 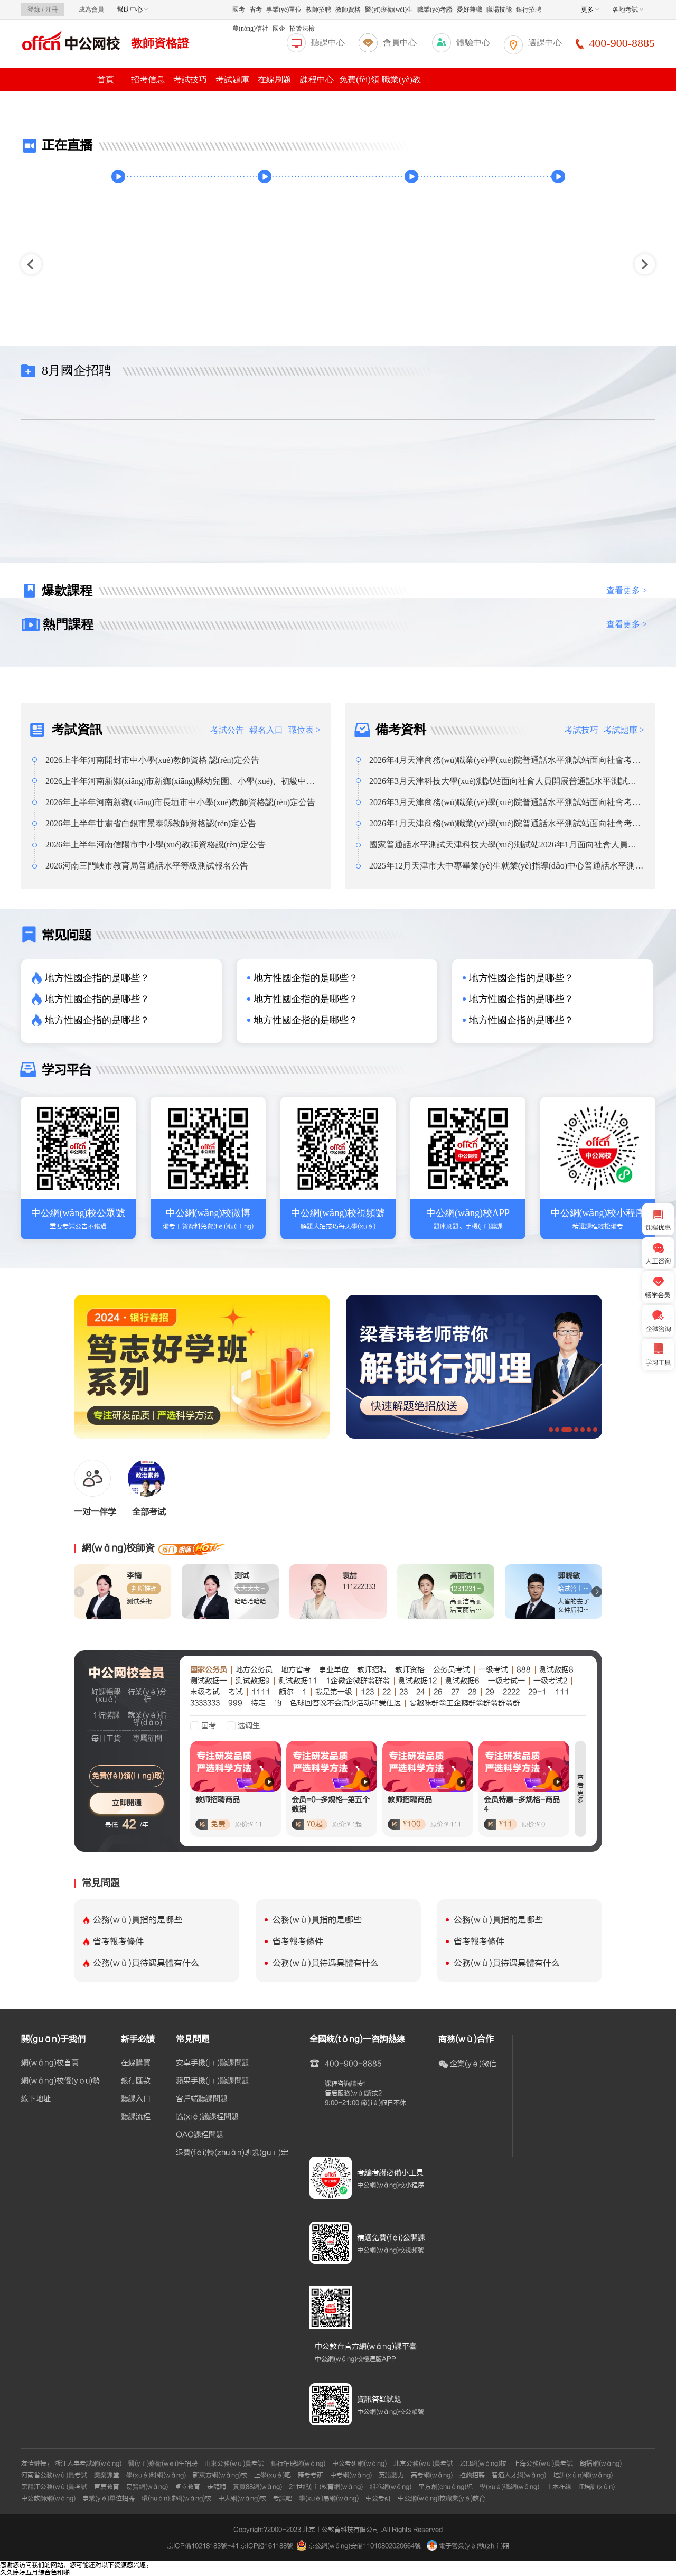 I want to click on 招警法檢, so click(x=302, y=28).